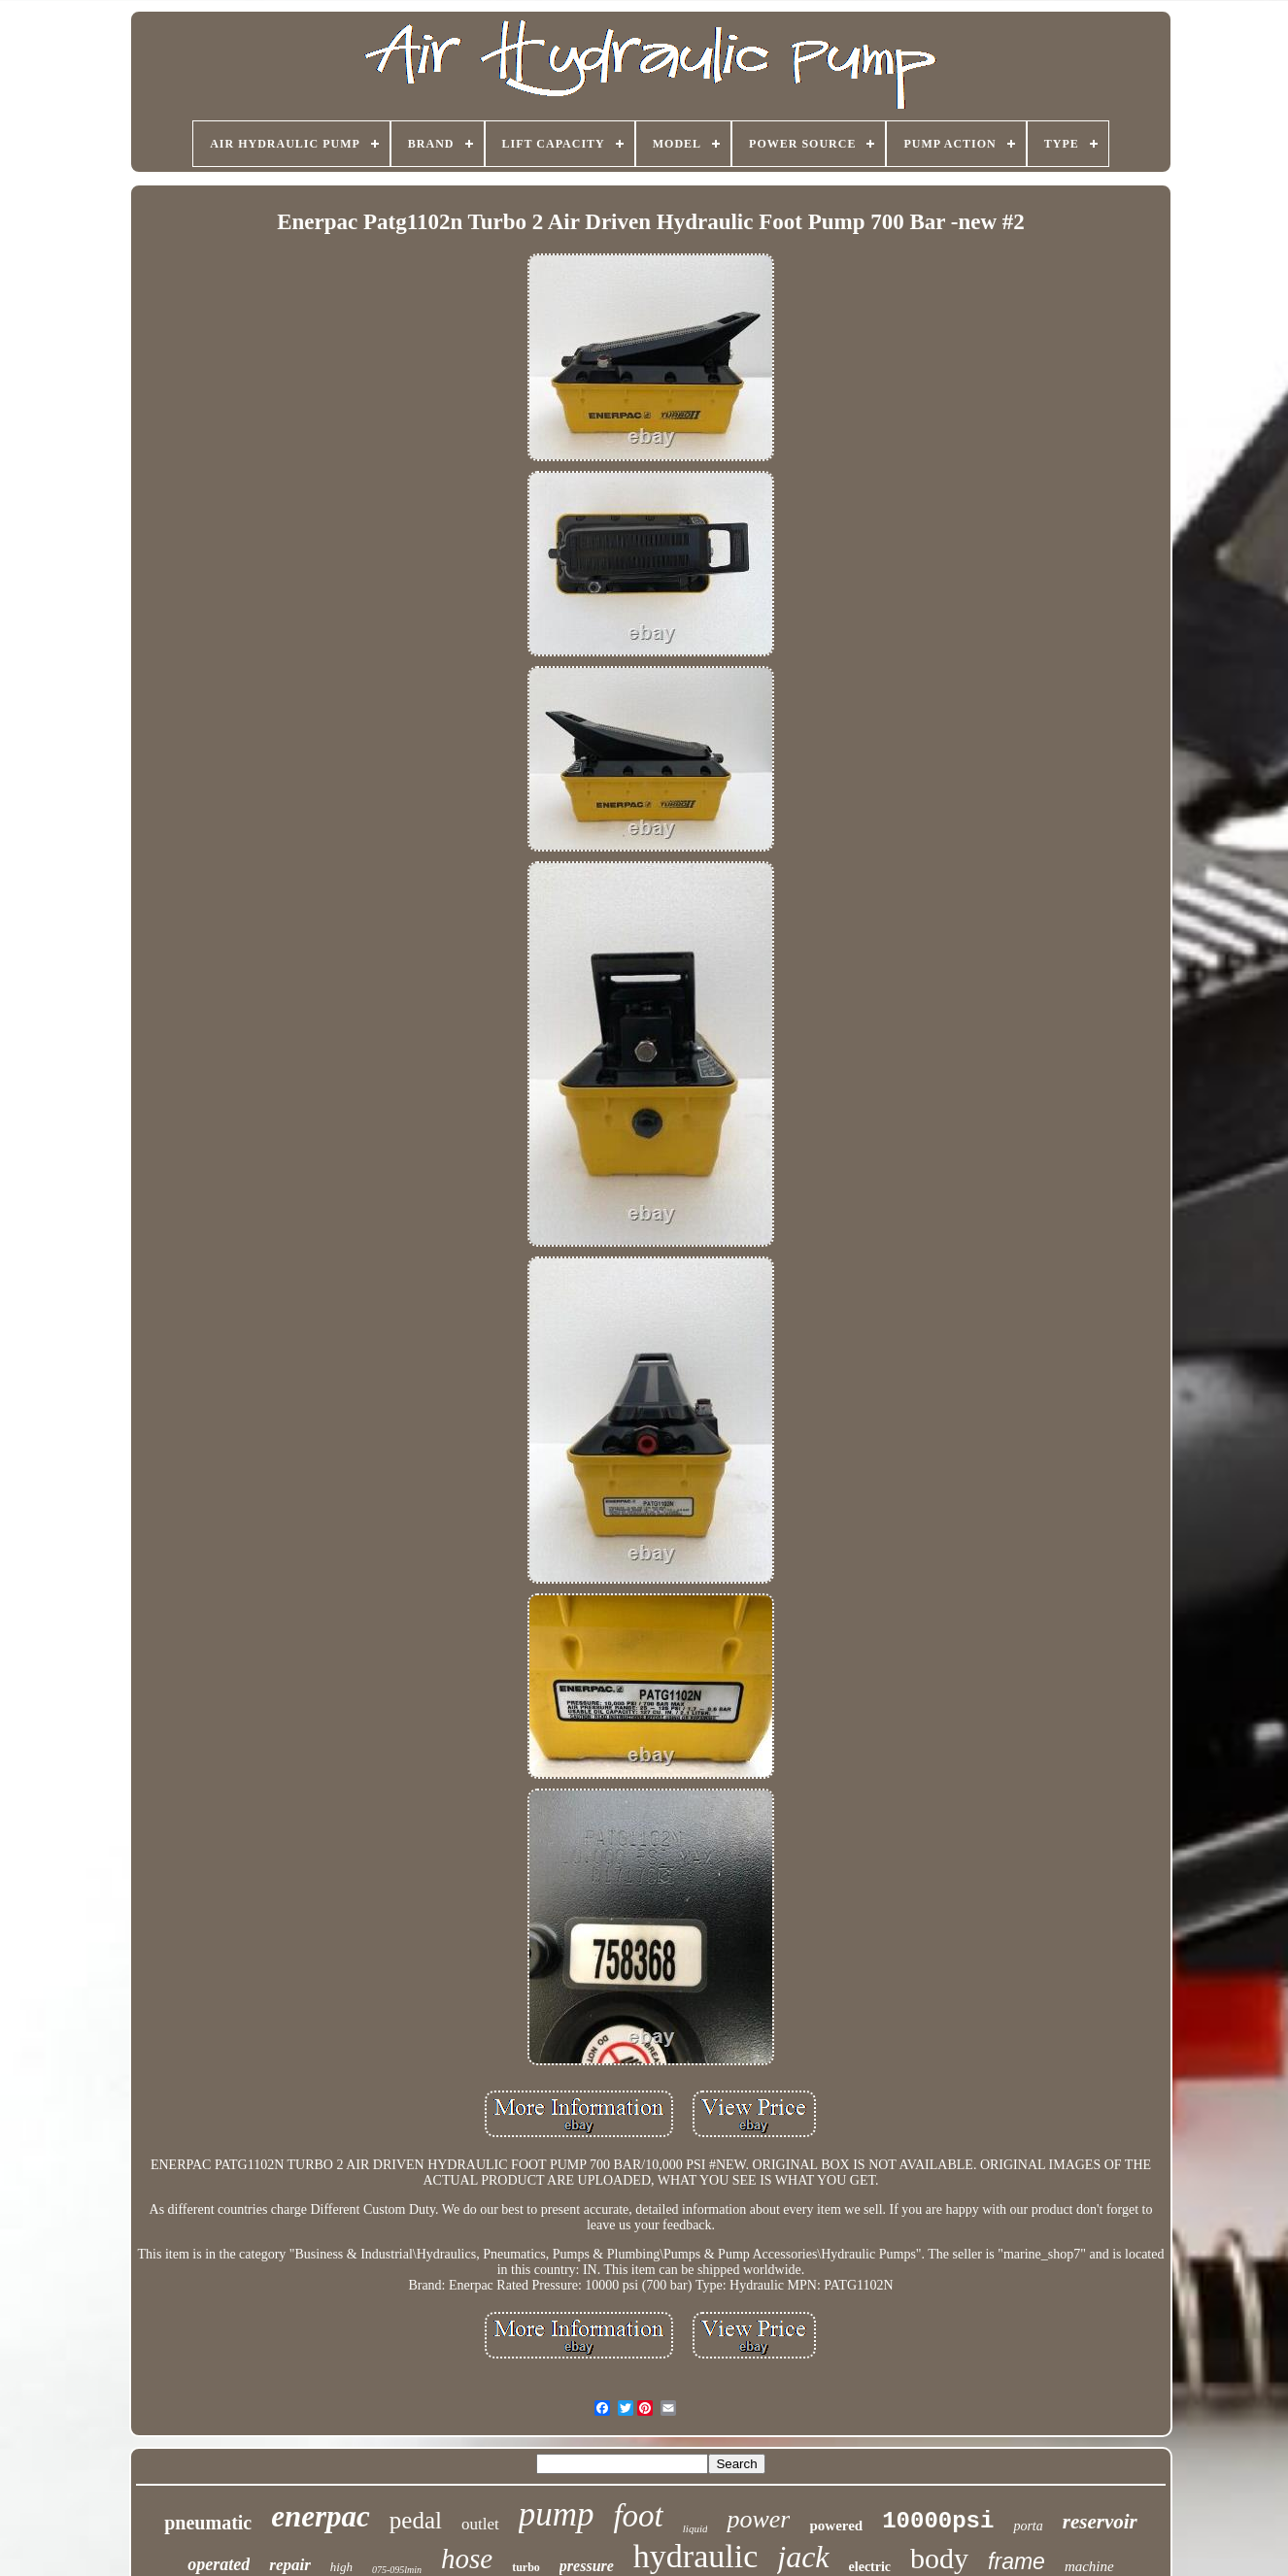 The height and width of the screenshot is (2576, 1288). I want to click on machine, so click(1089, 2566).